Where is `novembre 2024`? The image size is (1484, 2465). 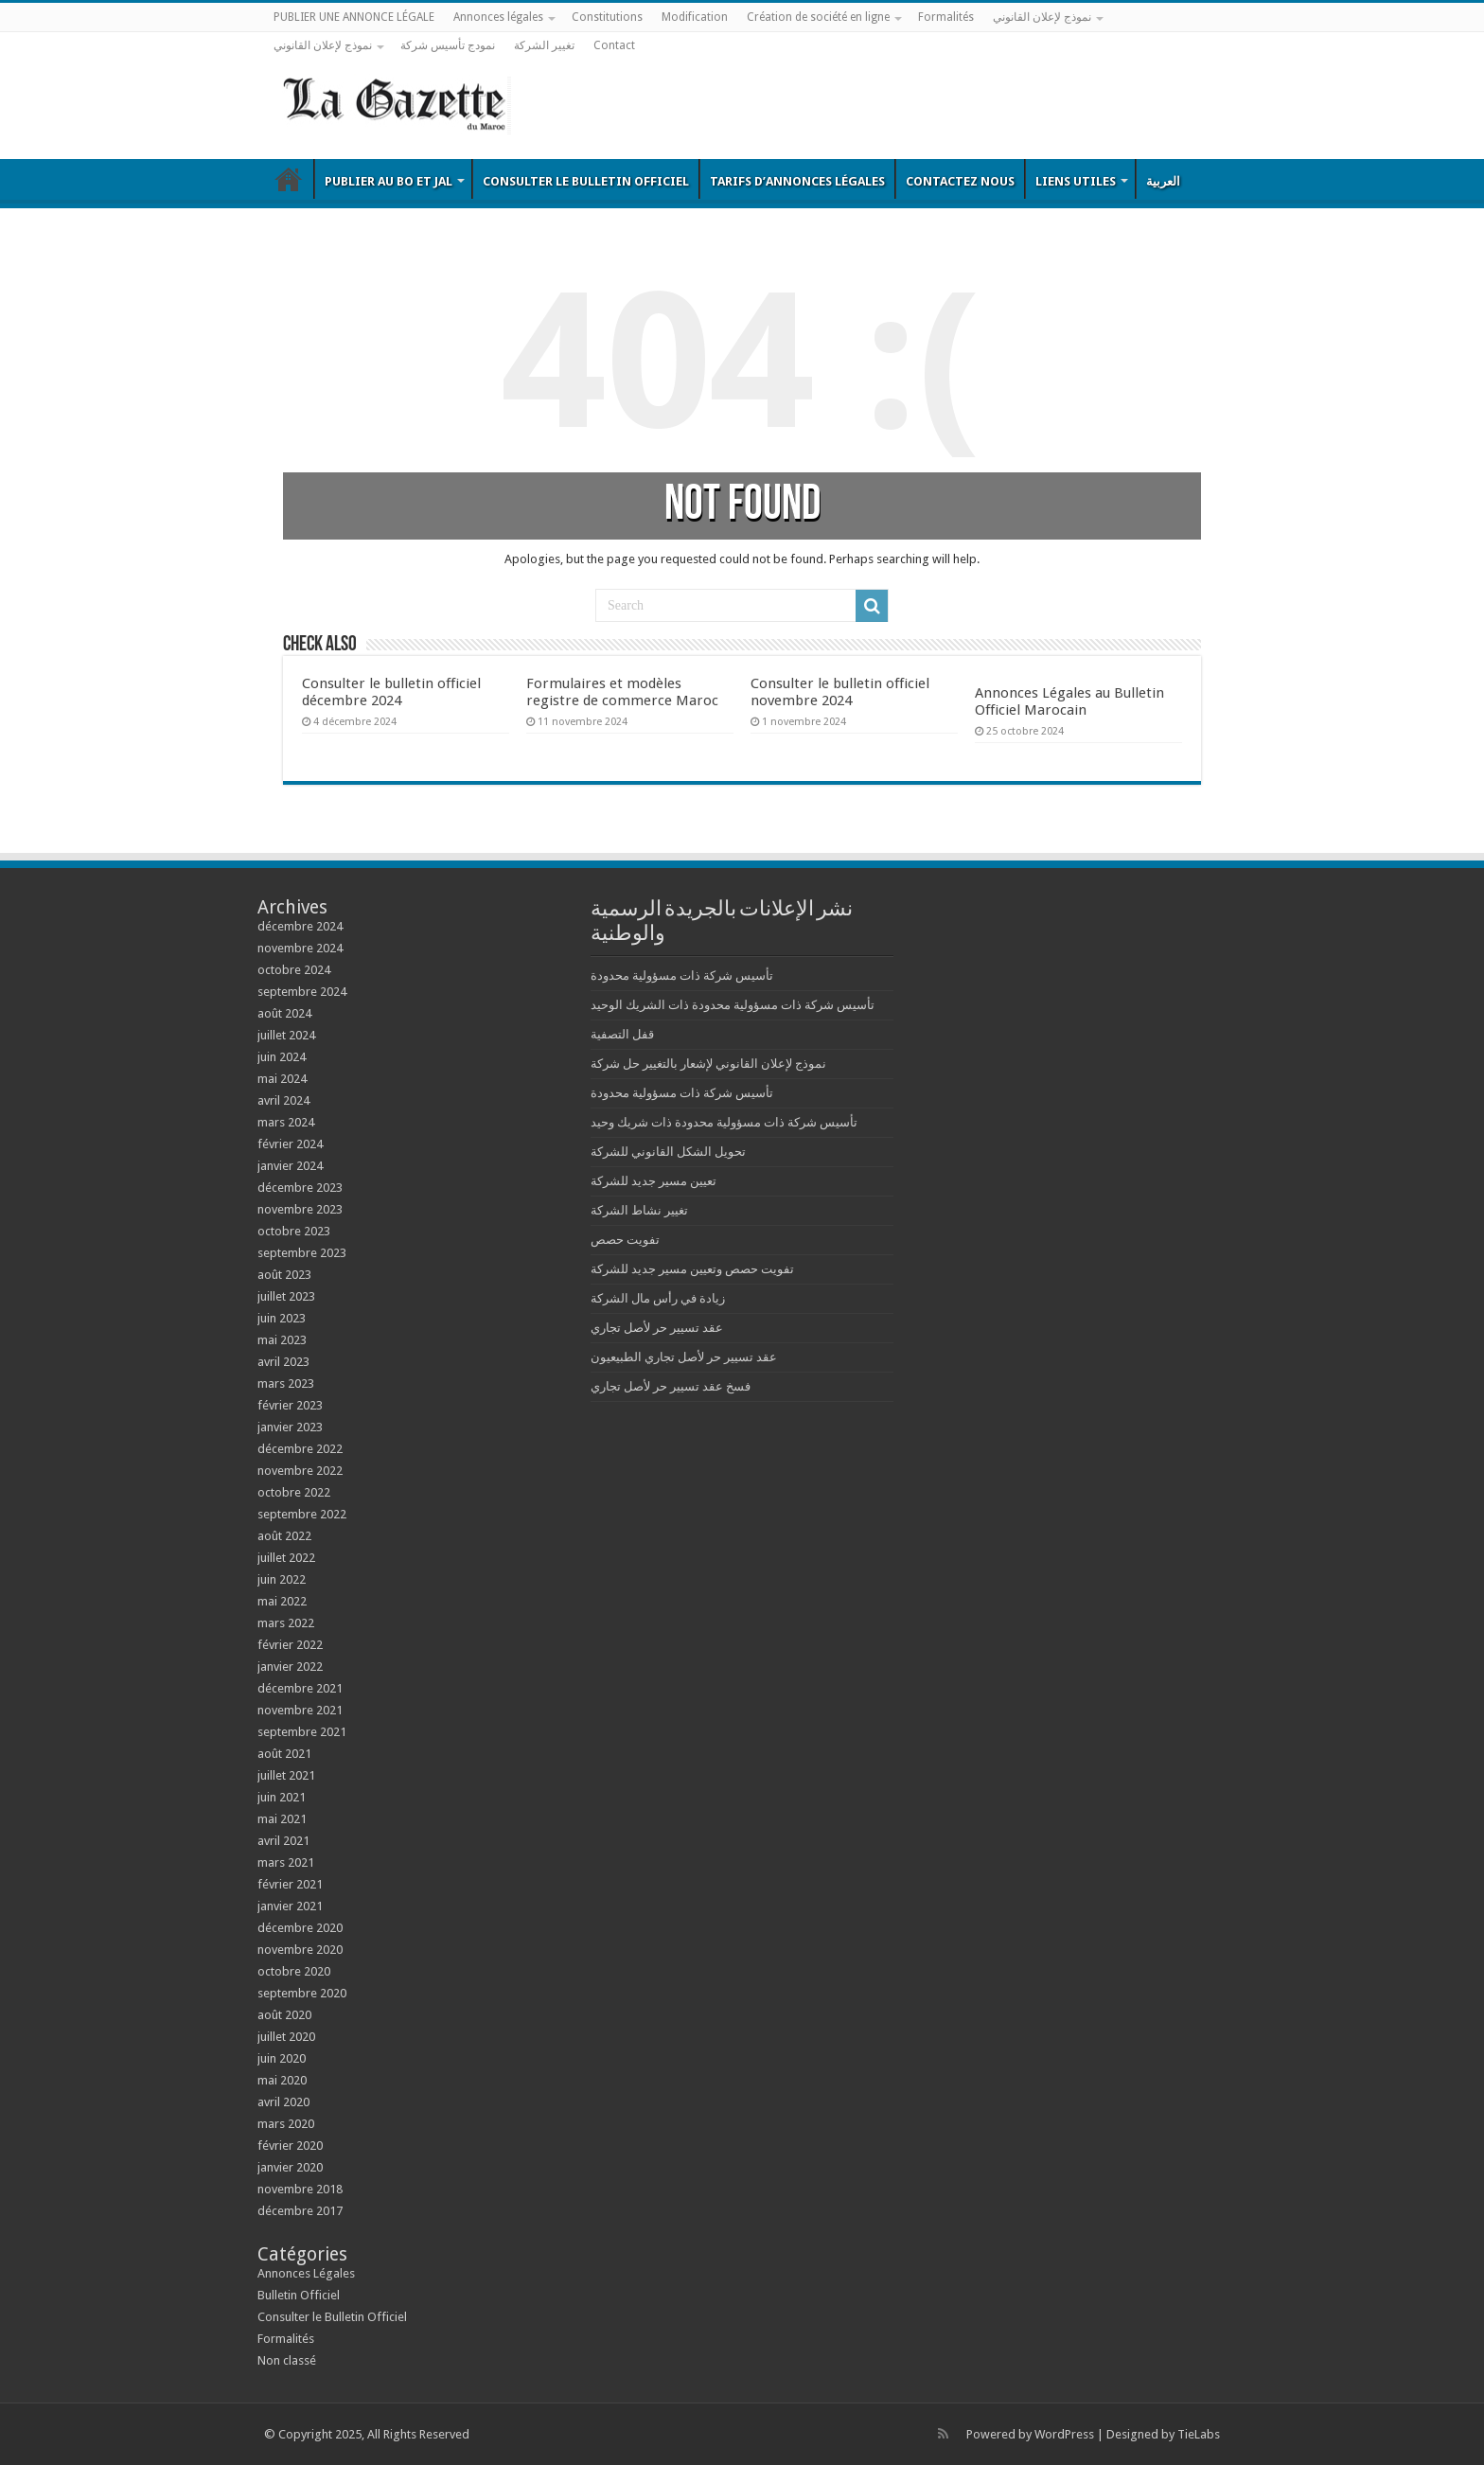 novembre 2024 is located at coordinates (300, 948).